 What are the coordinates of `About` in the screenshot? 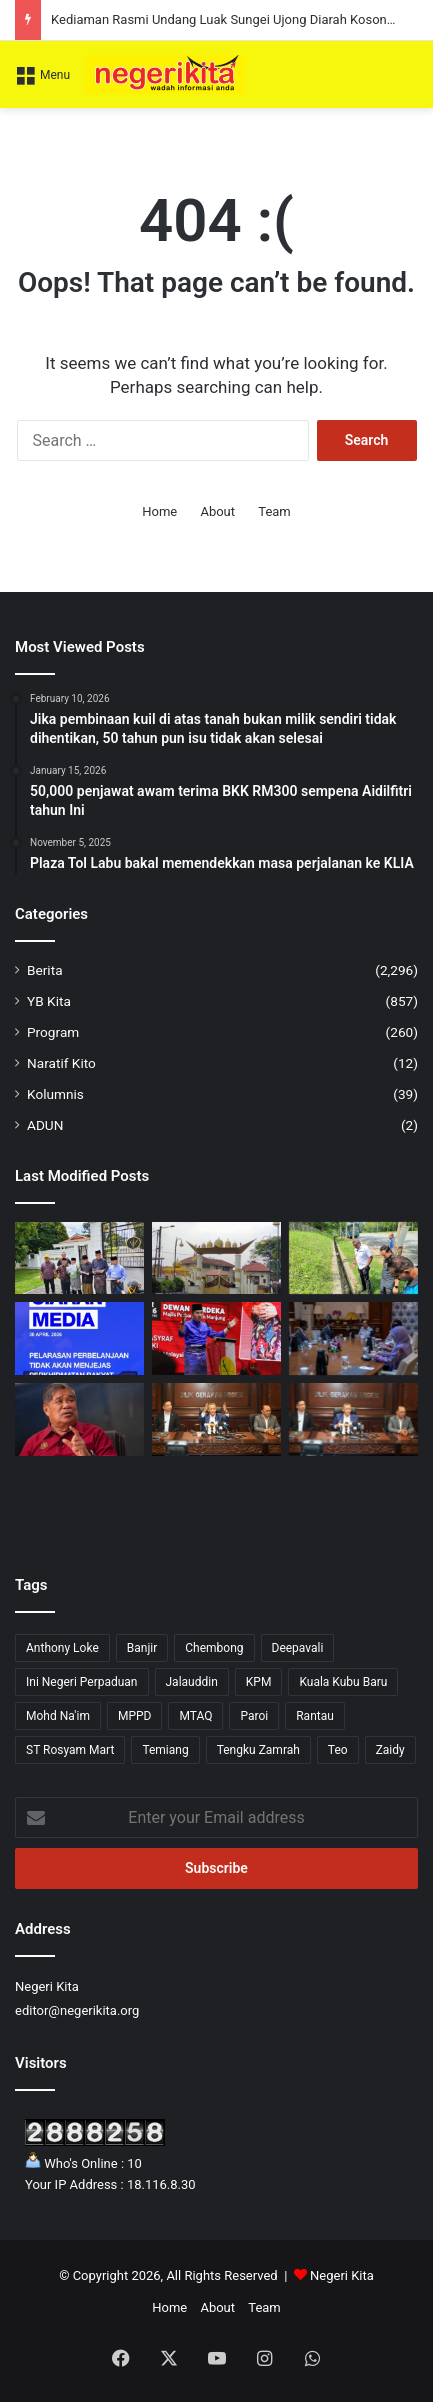 It's located at (217, 511).